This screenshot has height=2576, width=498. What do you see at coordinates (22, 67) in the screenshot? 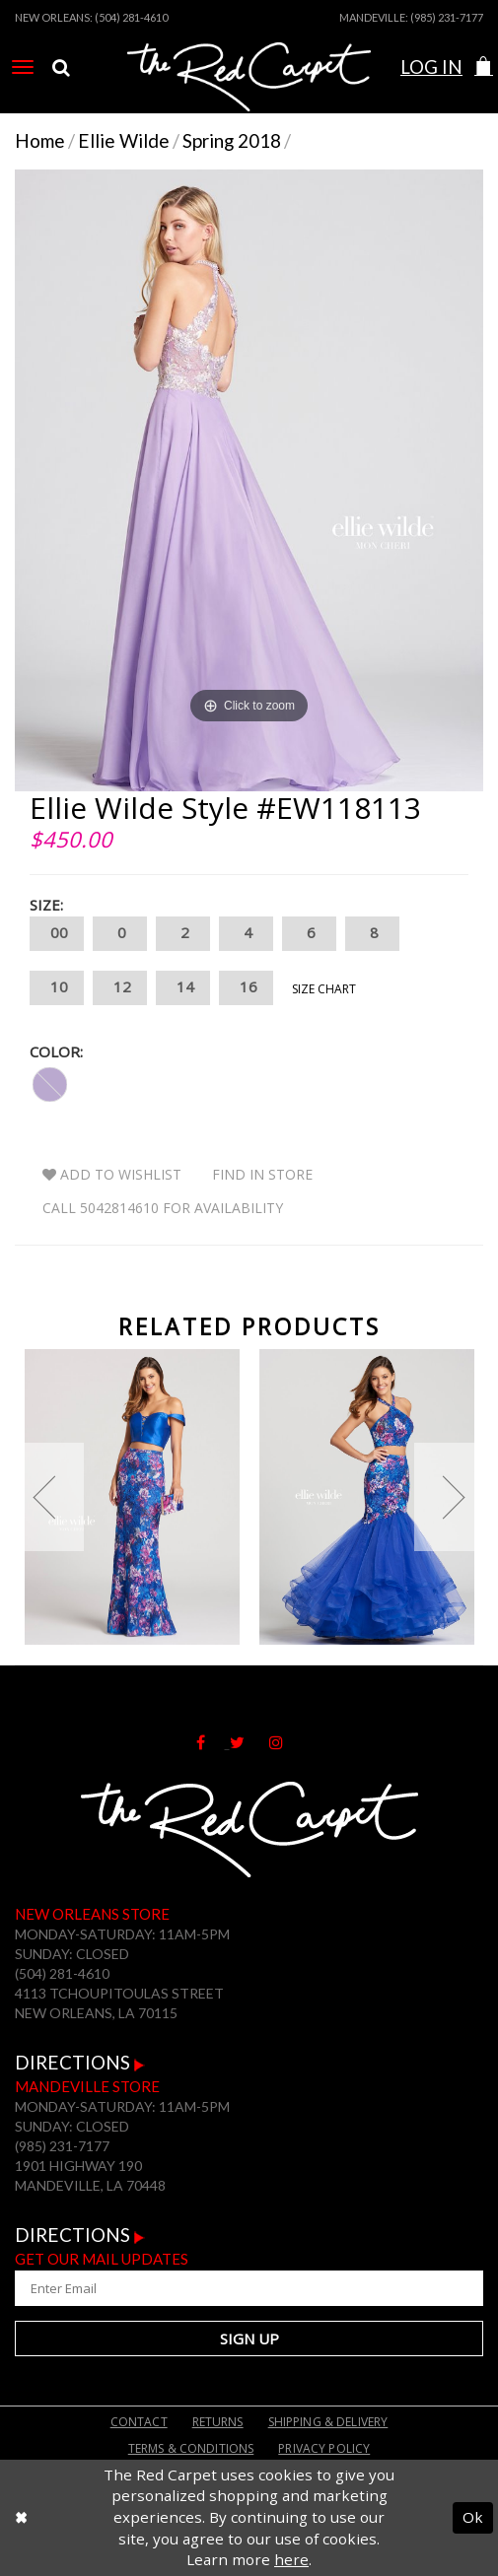
I see `[Toggle Main Navigation Menu]` at bounding box center [22, 67].